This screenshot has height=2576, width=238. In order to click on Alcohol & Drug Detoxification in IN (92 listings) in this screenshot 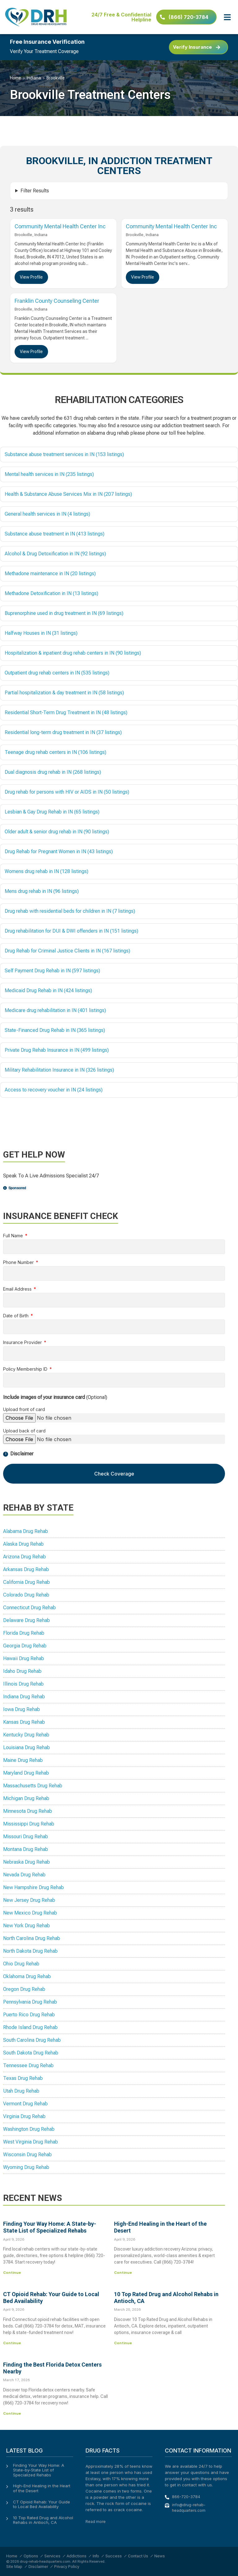, I will do `click(55, 554)`.